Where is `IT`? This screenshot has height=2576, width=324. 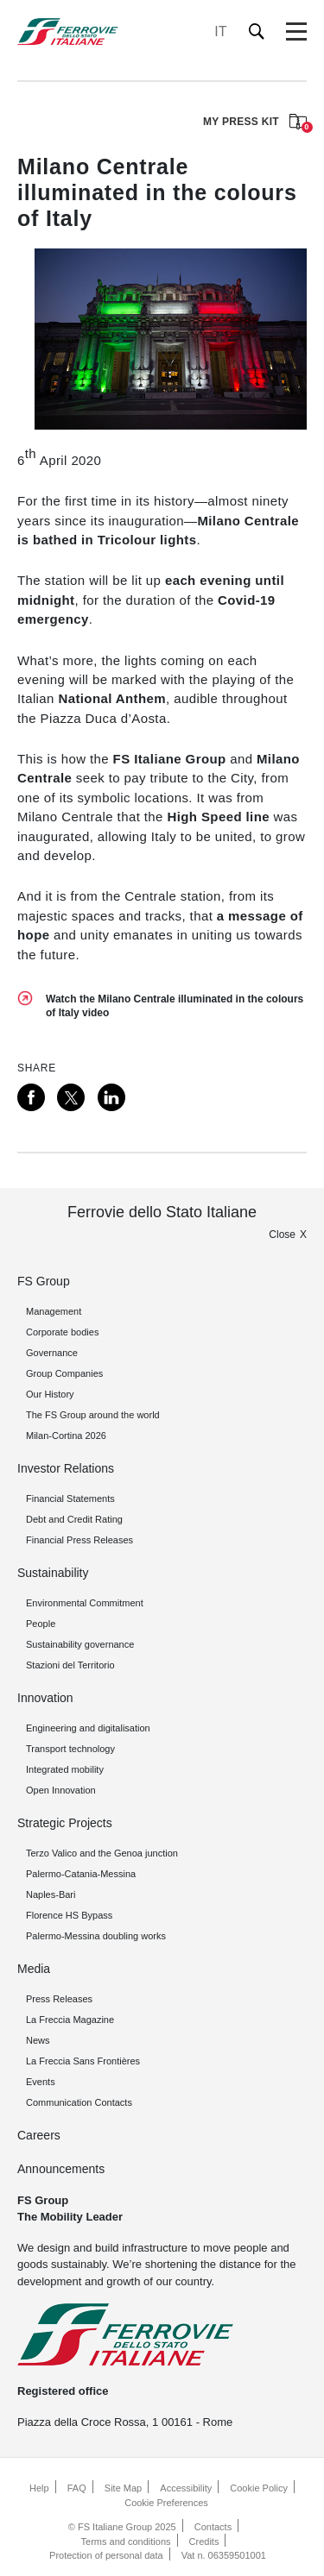 IT is located at coordinates (220, 31).